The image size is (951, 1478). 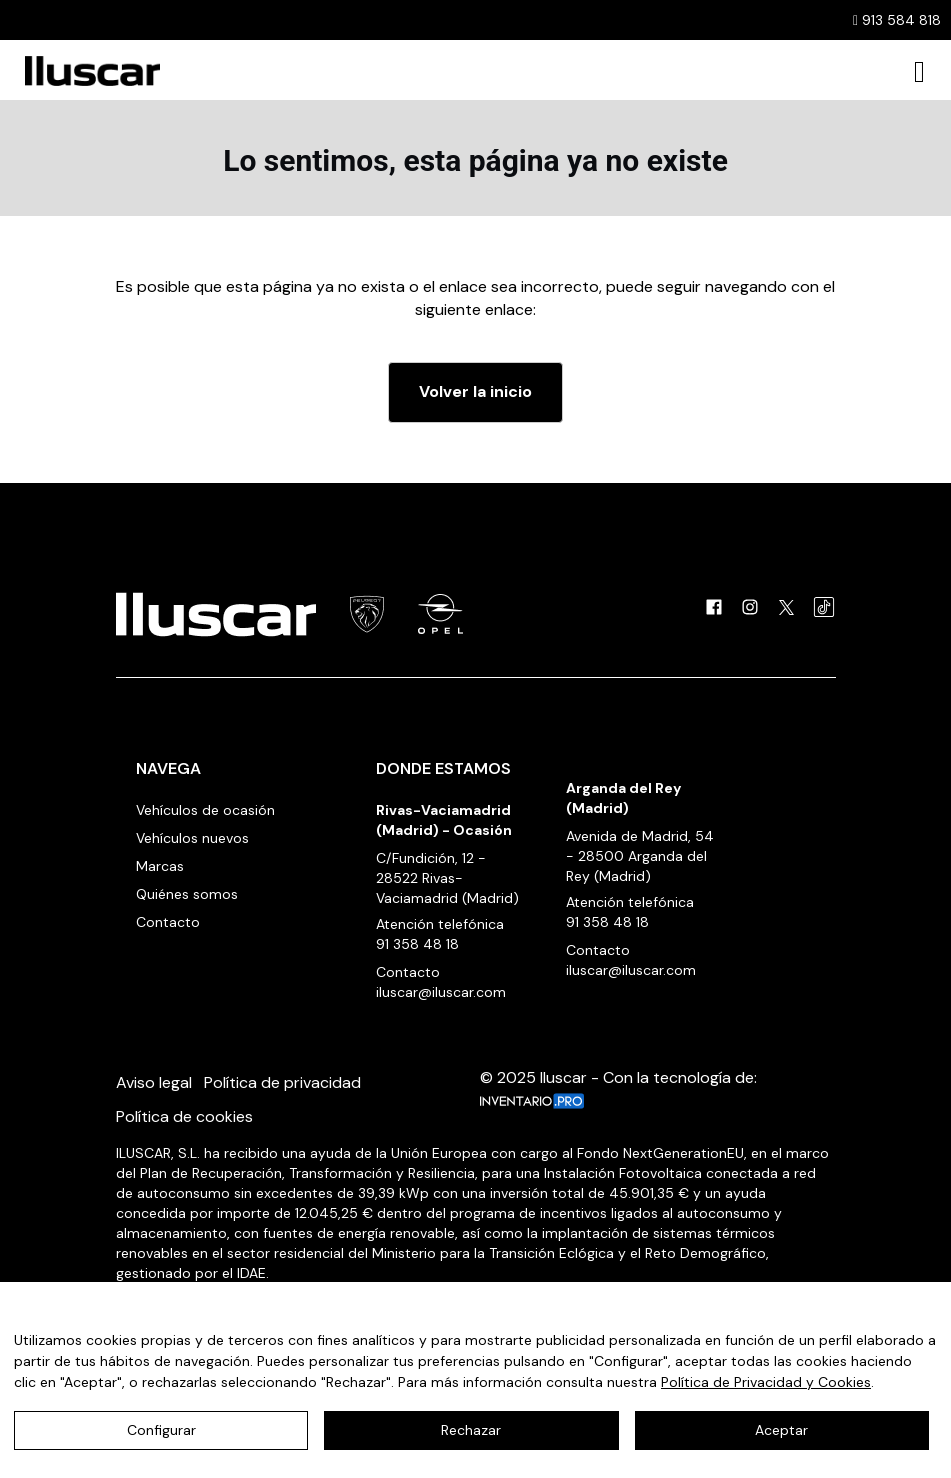 What do you see at coordinates (282, 1082) in the screenshot?
I see `Política de privacidad` at bounding box center [282, 1082].